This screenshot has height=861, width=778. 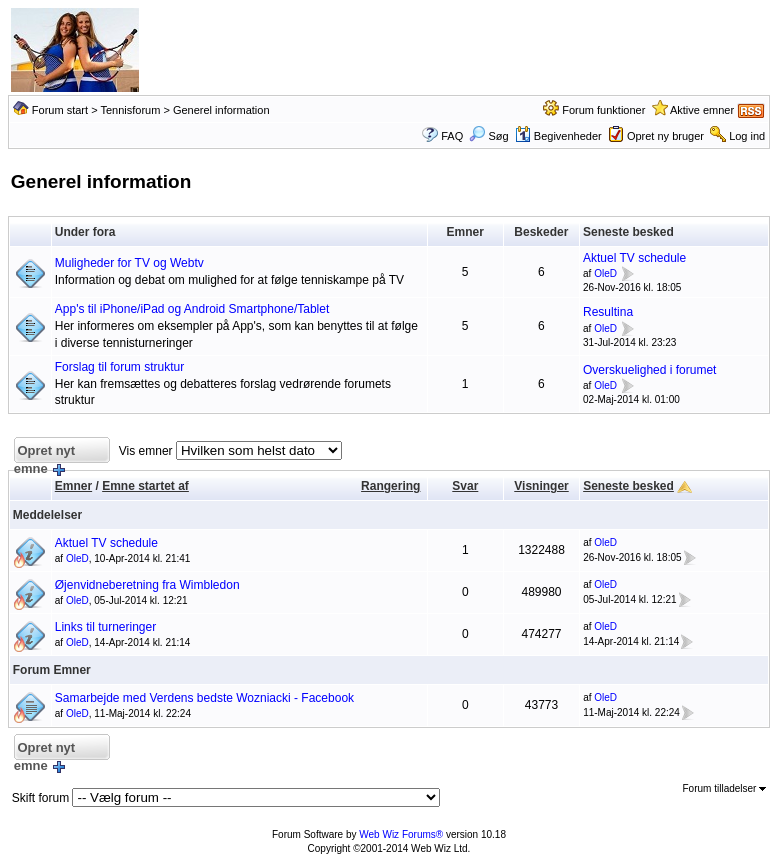 What do you see at coordinates (628, 486) in the screenshot?
I see `Seneste besked` at bounding box center [628, 486].